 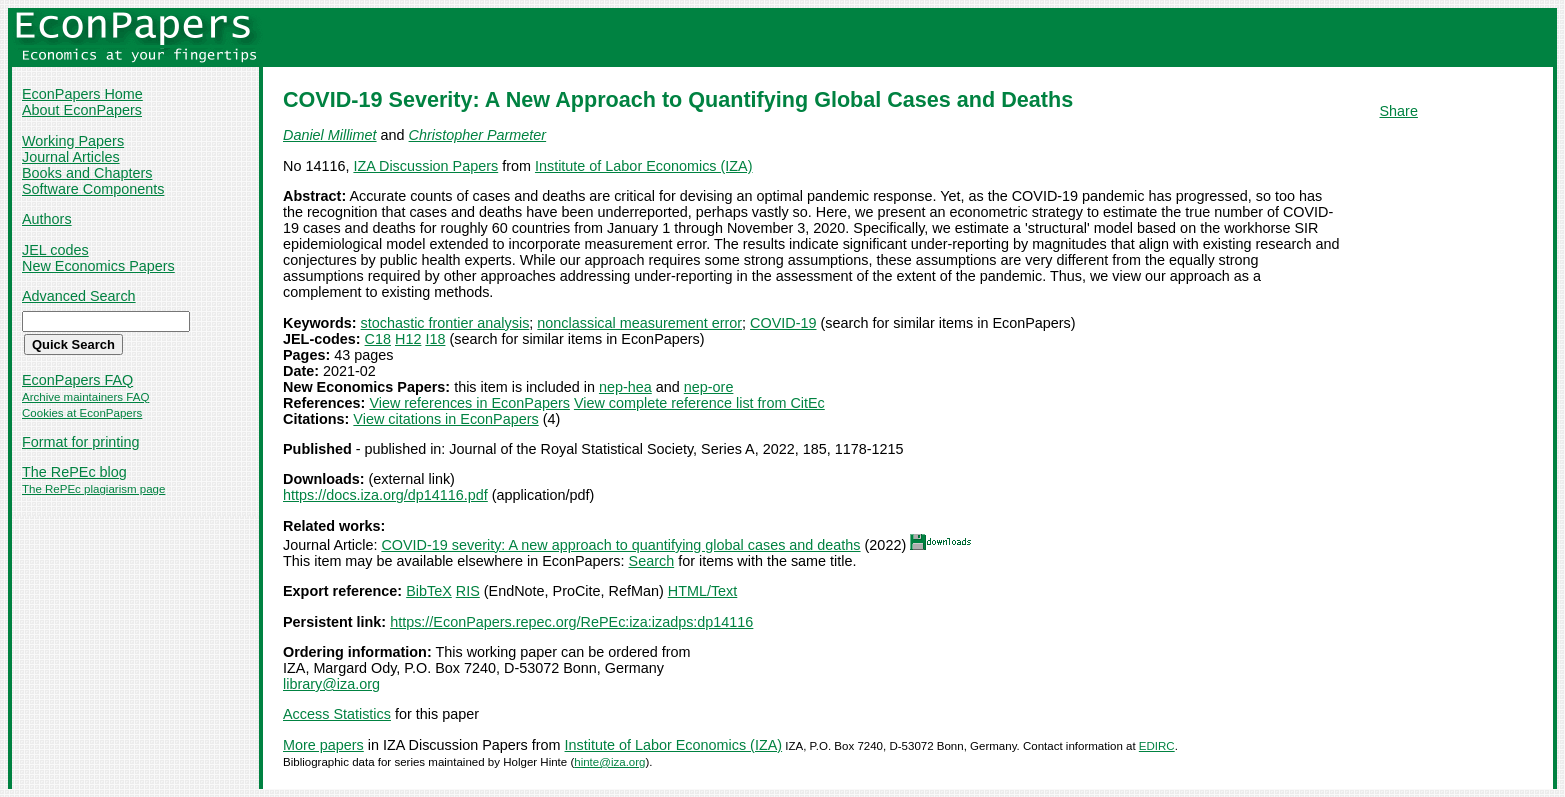 What do you see at coordinates (408, 339) in the screenshot?
I see `H12` at bounding box center [408, 339].